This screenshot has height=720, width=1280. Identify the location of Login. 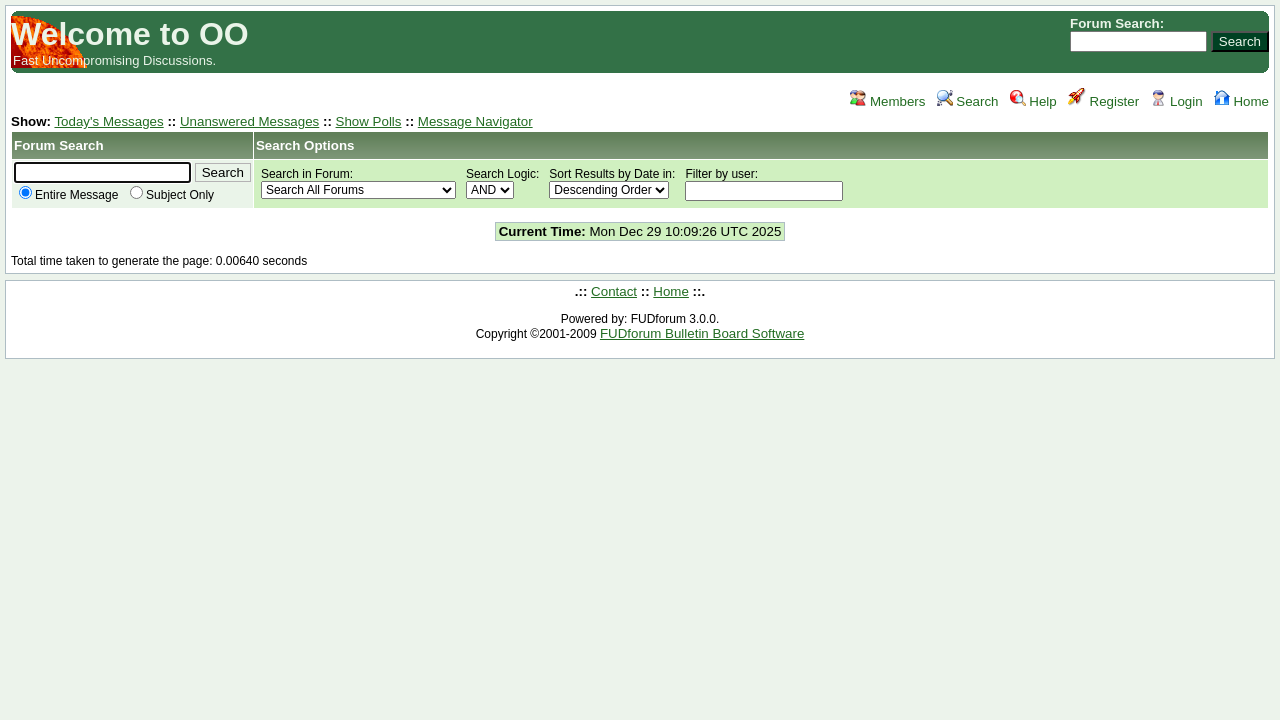
(1176, 101).